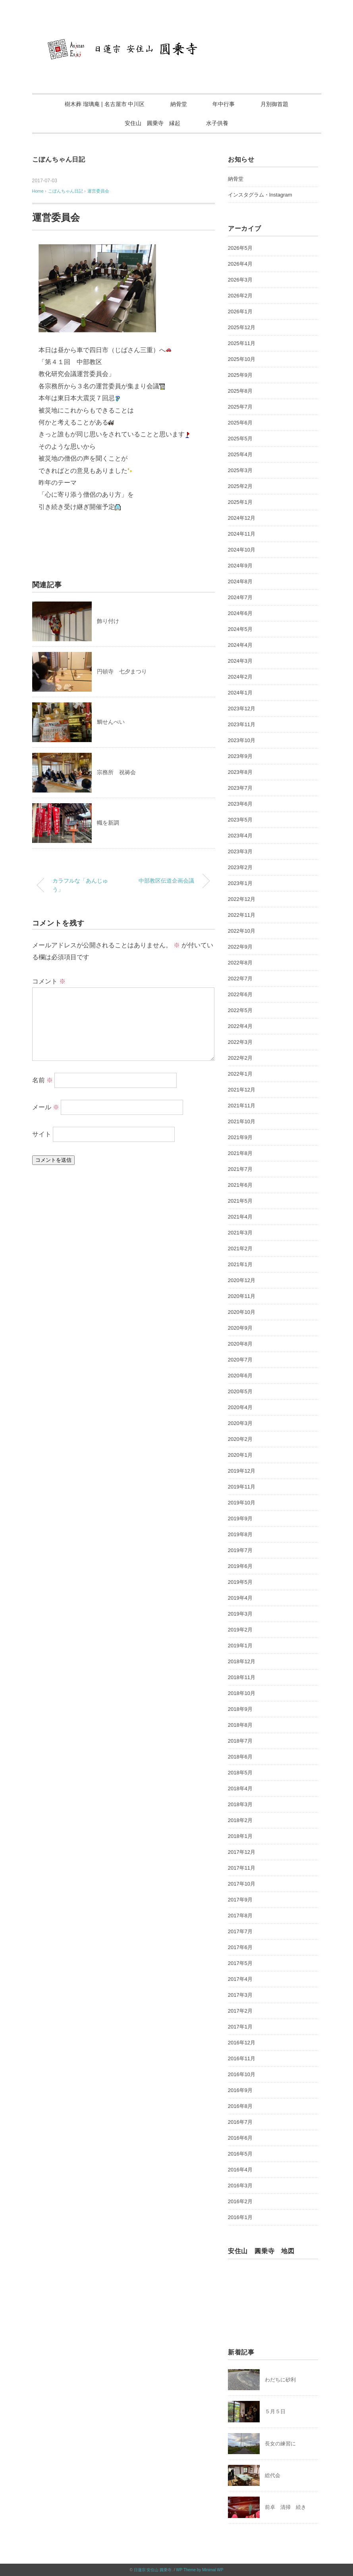 The width and height of the screenshot is (353, 2576). What do you see at coordinates (152, 123) in the screenshot?
I see `安住山 圓乗寺 縁起` at bounding box center [152, 123].